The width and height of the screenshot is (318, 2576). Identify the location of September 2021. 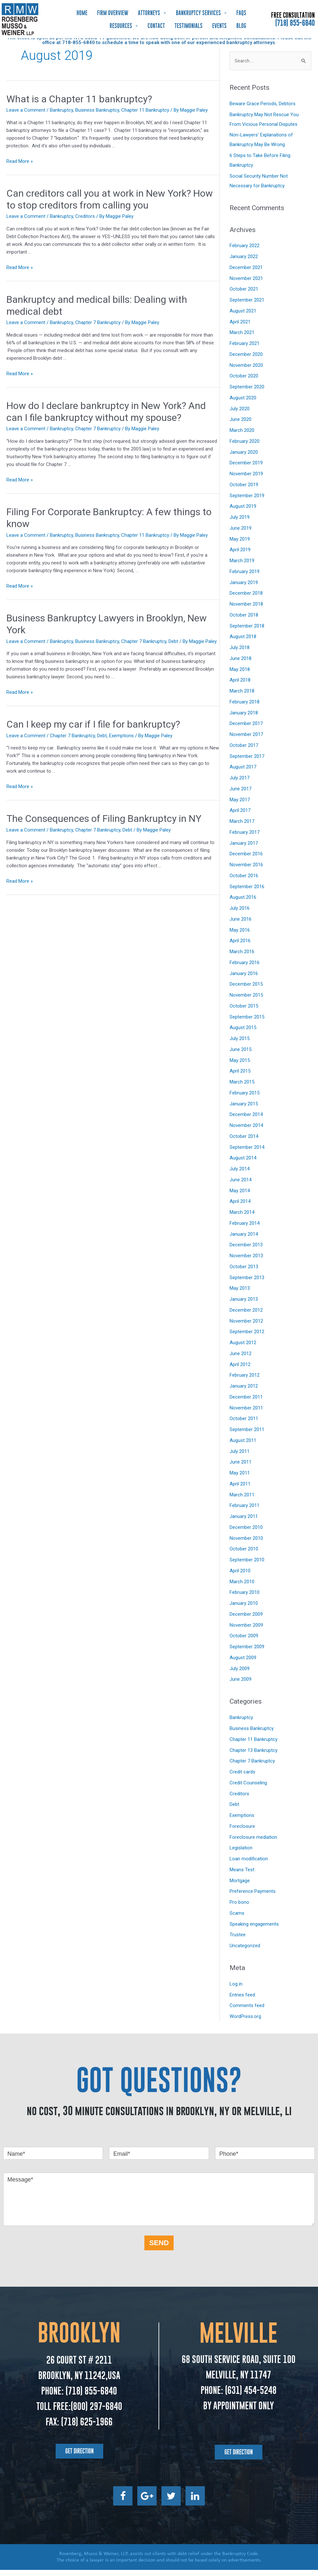
(247, 306).